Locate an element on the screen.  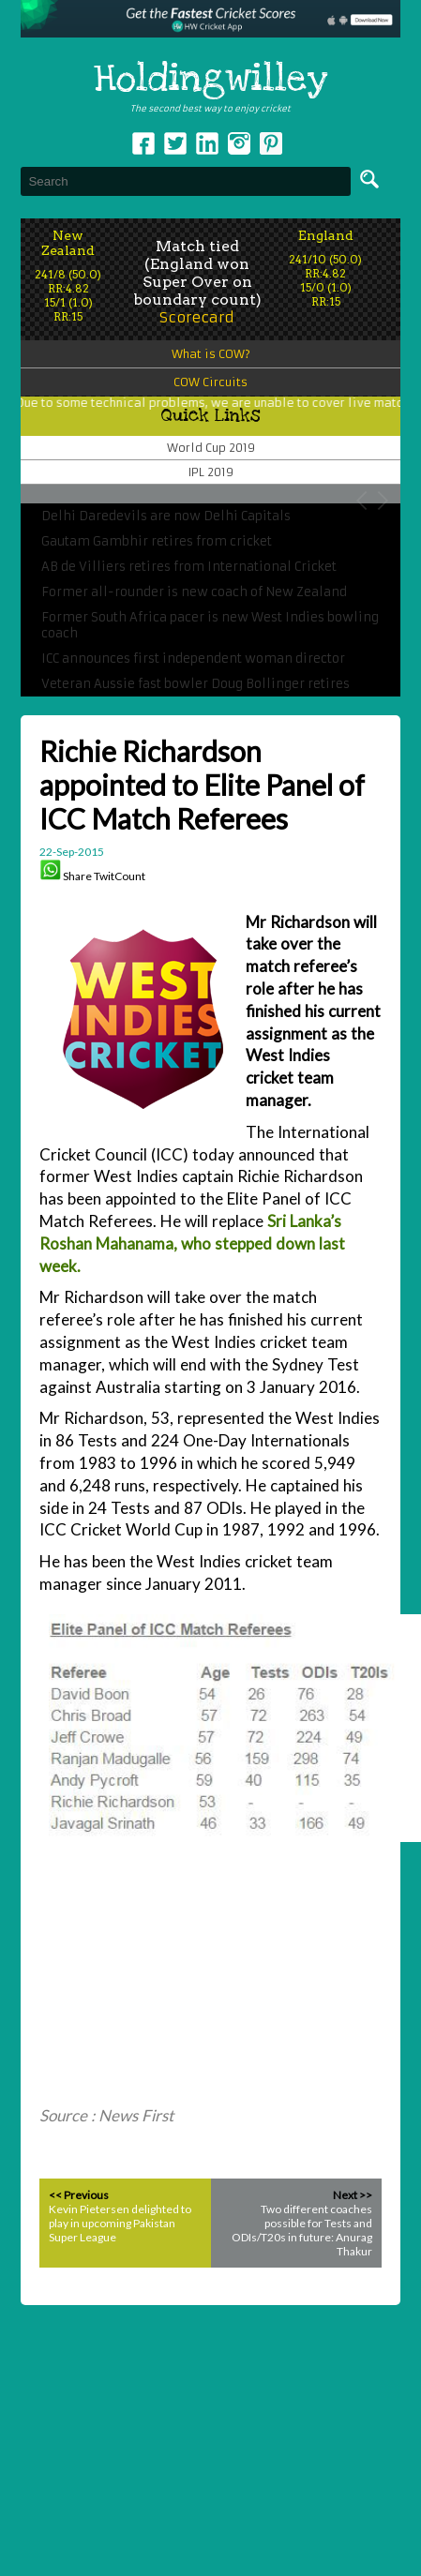
IPL 2019 is located at coordinates (210, 472).